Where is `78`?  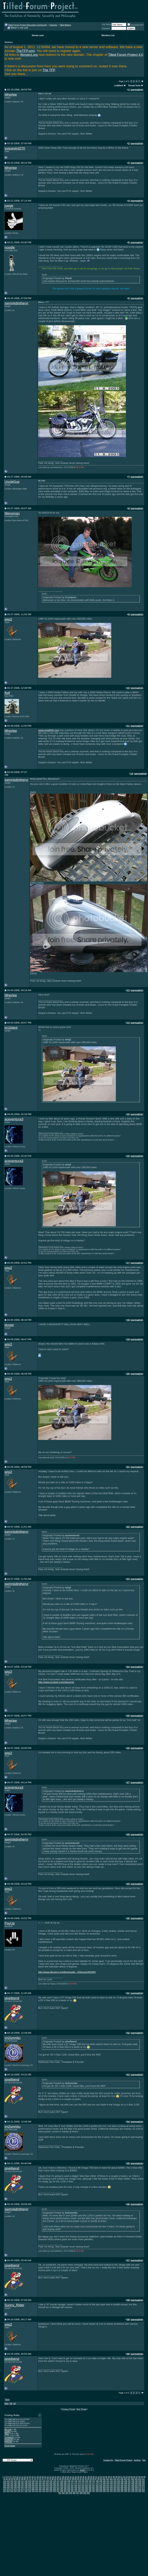 78 is located at coordinates (48, 2479).